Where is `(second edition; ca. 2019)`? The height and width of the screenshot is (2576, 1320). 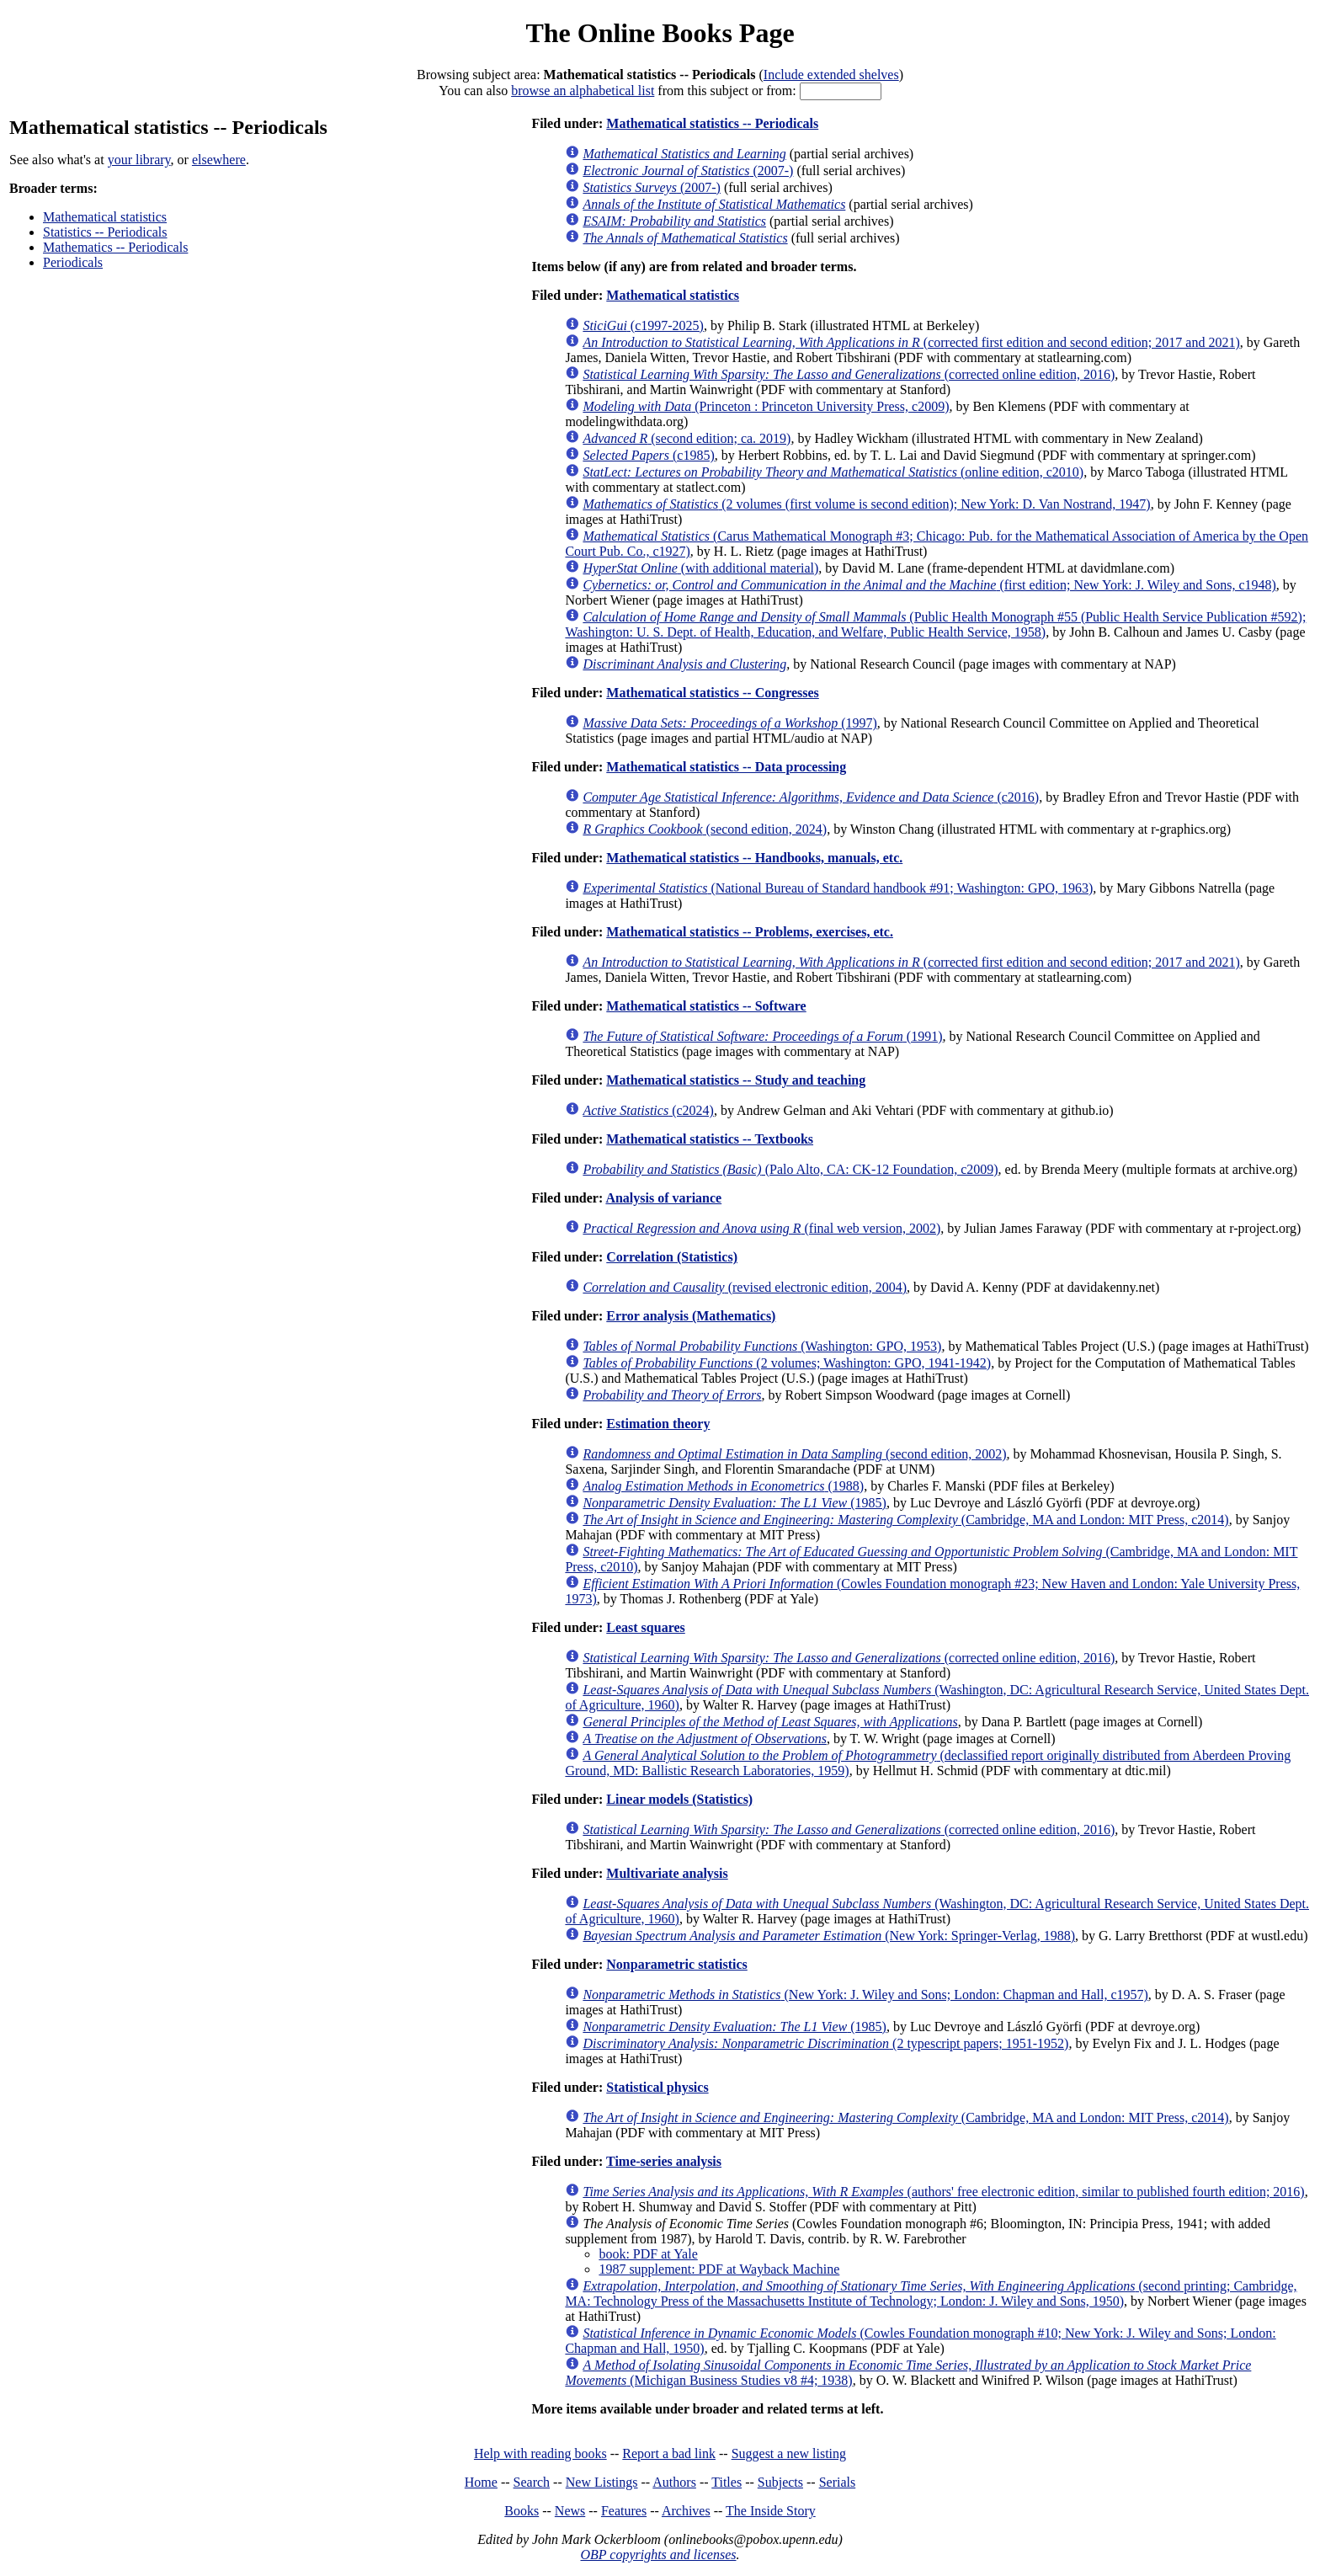 (second edition; ca. 2019) is located at coordinates (686, 438).